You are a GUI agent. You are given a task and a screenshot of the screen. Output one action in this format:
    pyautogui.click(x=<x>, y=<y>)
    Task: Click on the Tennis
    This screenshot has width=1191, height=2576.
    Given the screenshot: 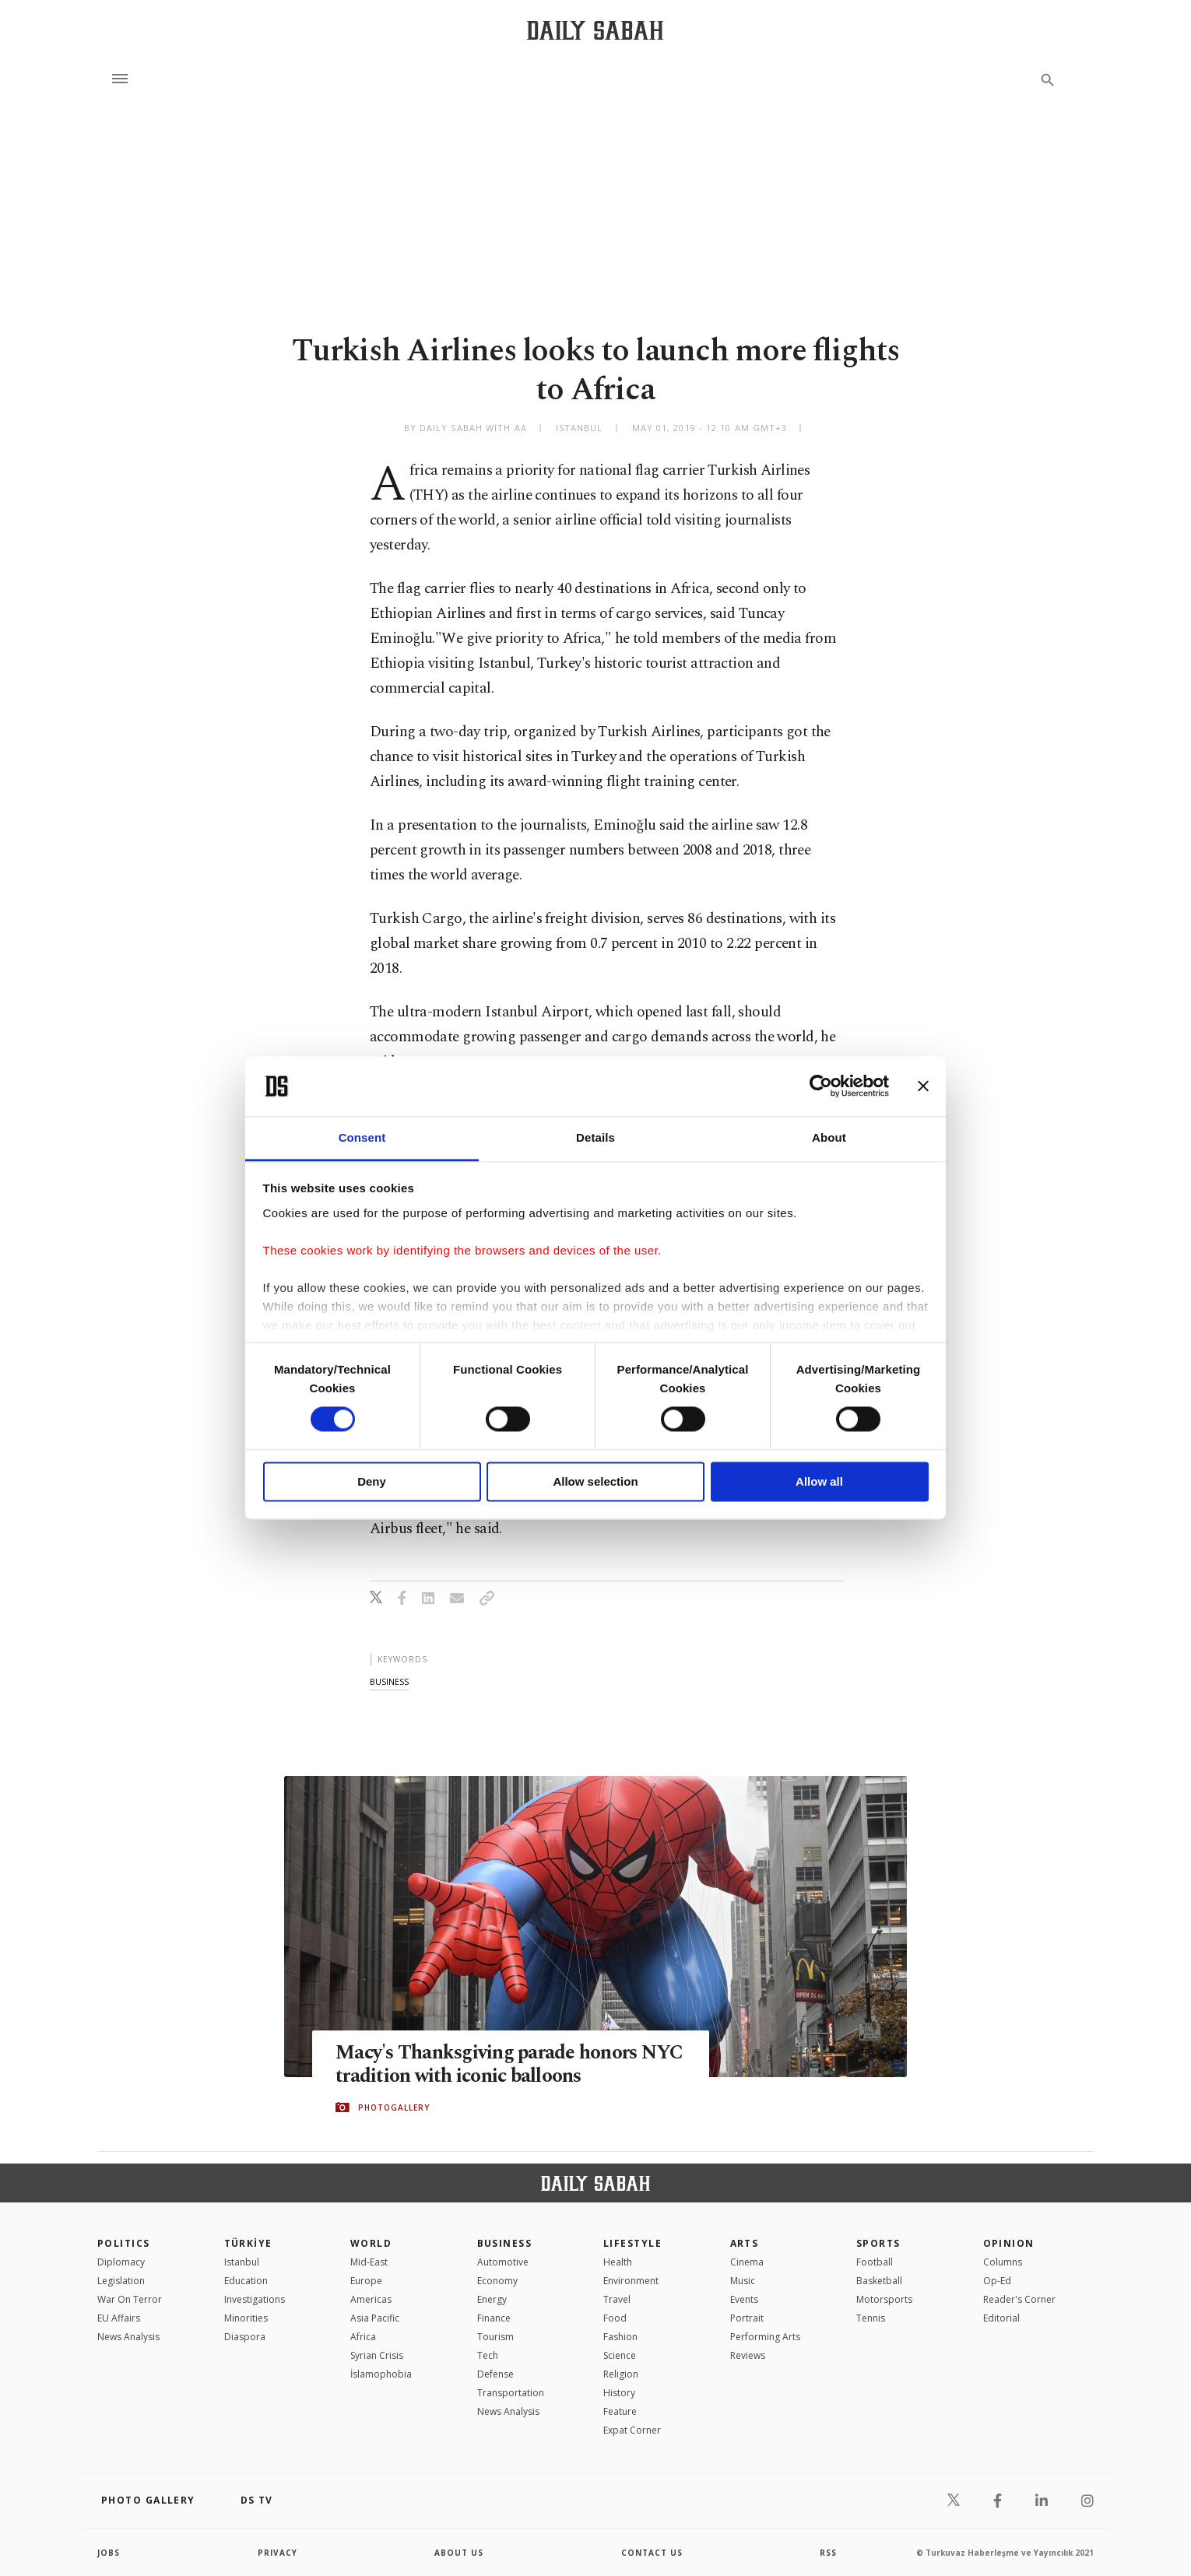 What is the action you would take?
    pyautogui.click(x=870, y=2318)
    